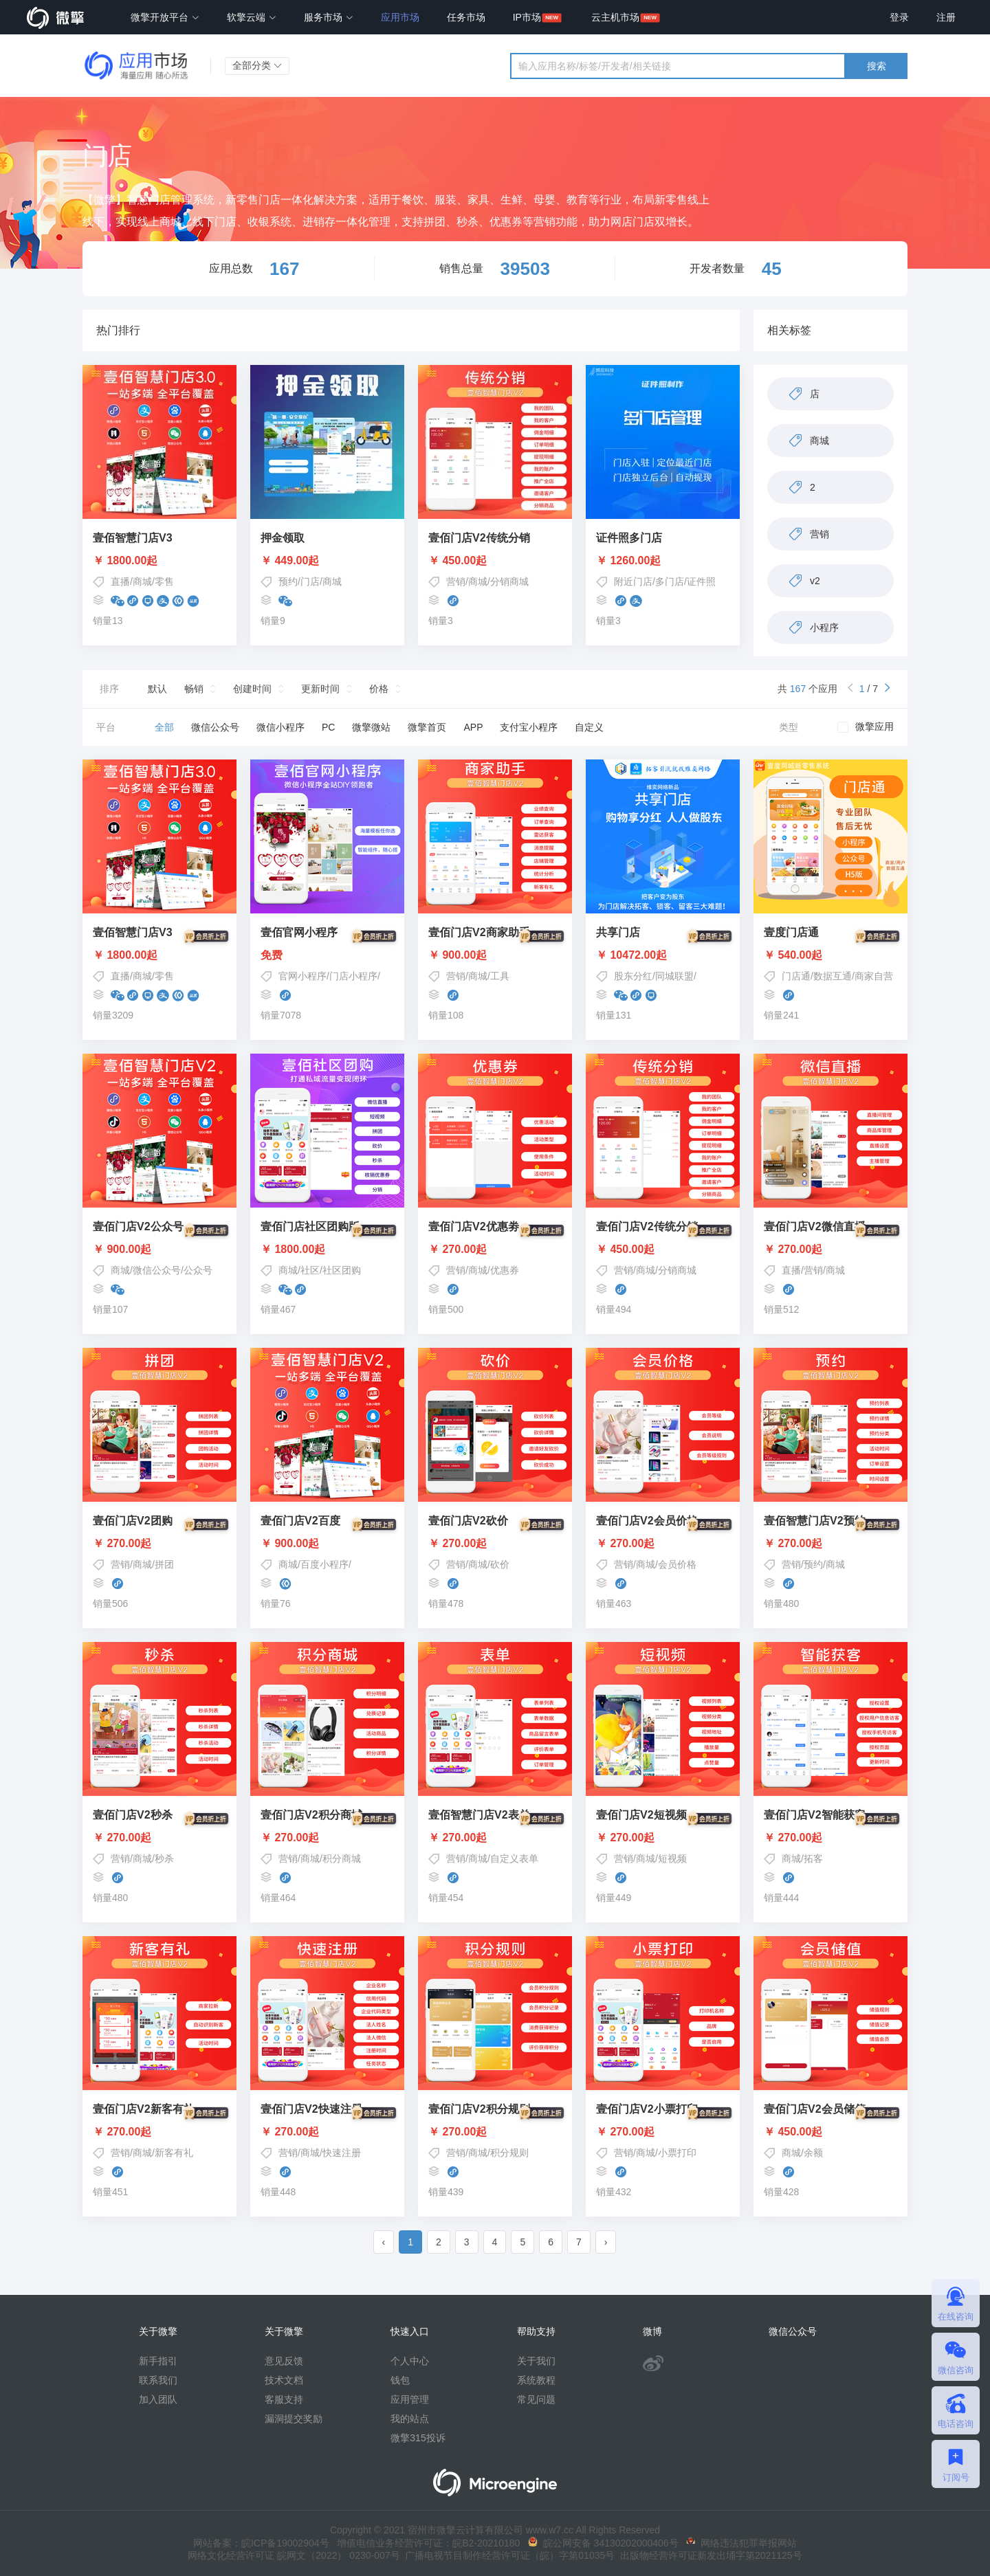 Image resolution: width=990 pixels, height=2576 pixels. What do you see at coordinates (409, 2399) in the screenshot?
I see `应用管理` at bounding box center [409, 2399].